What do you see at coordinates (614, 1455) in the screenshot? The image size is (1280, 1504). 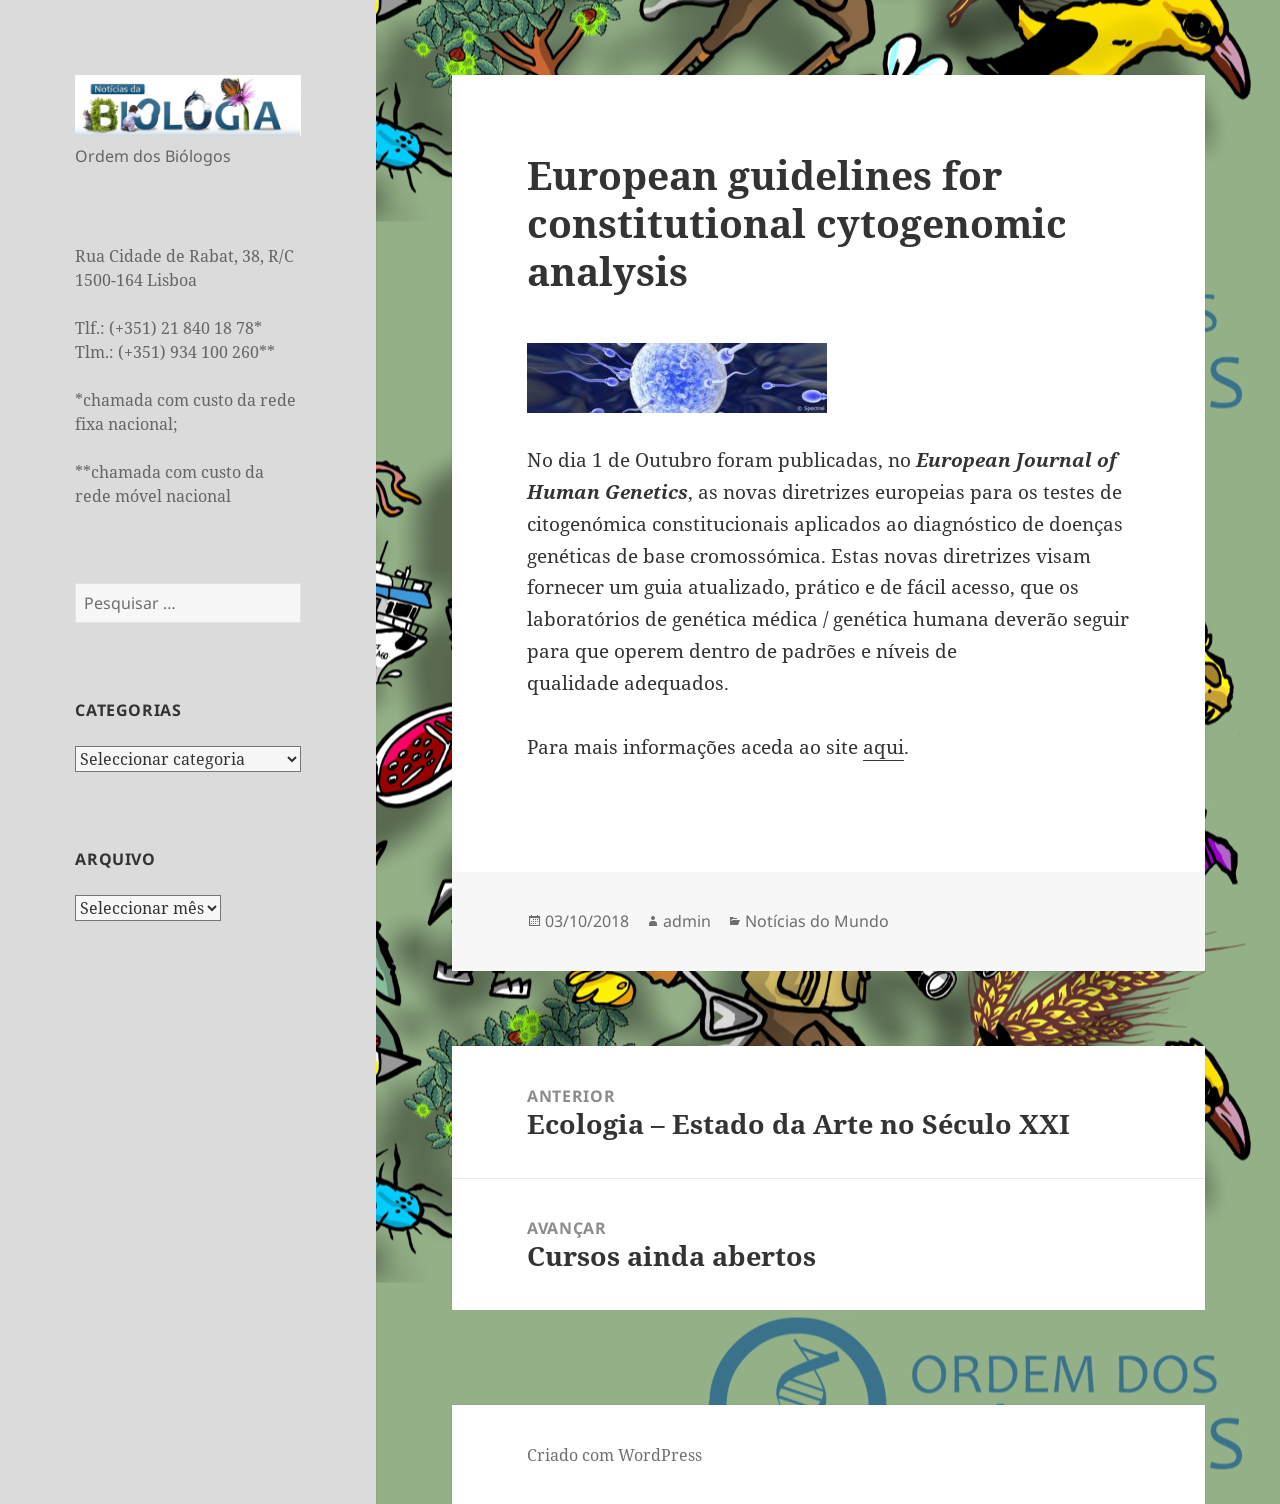 I see `Criado com WordPress` at bounding box center [614, 1455].